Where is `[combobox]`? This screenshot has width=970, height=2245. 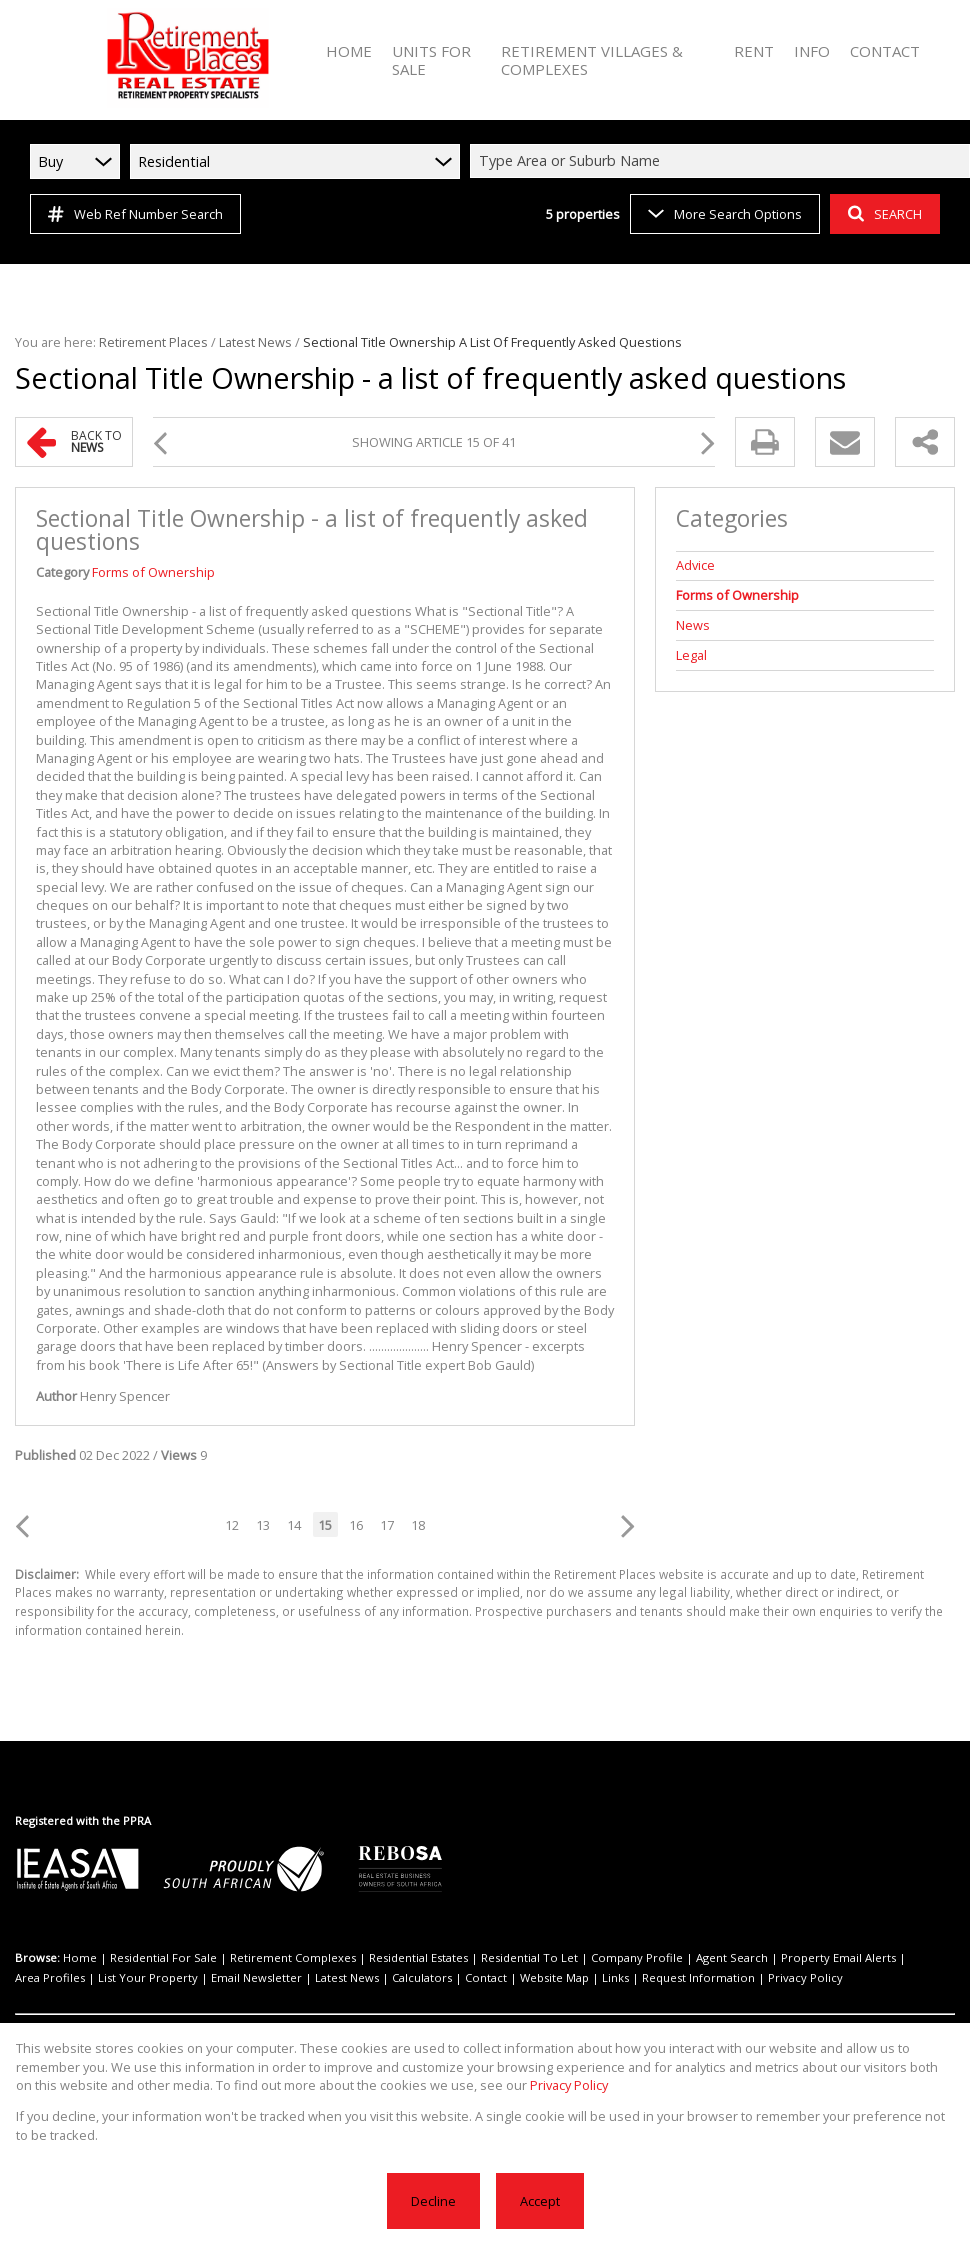 [combobox] is located at coordinates (723, 161).